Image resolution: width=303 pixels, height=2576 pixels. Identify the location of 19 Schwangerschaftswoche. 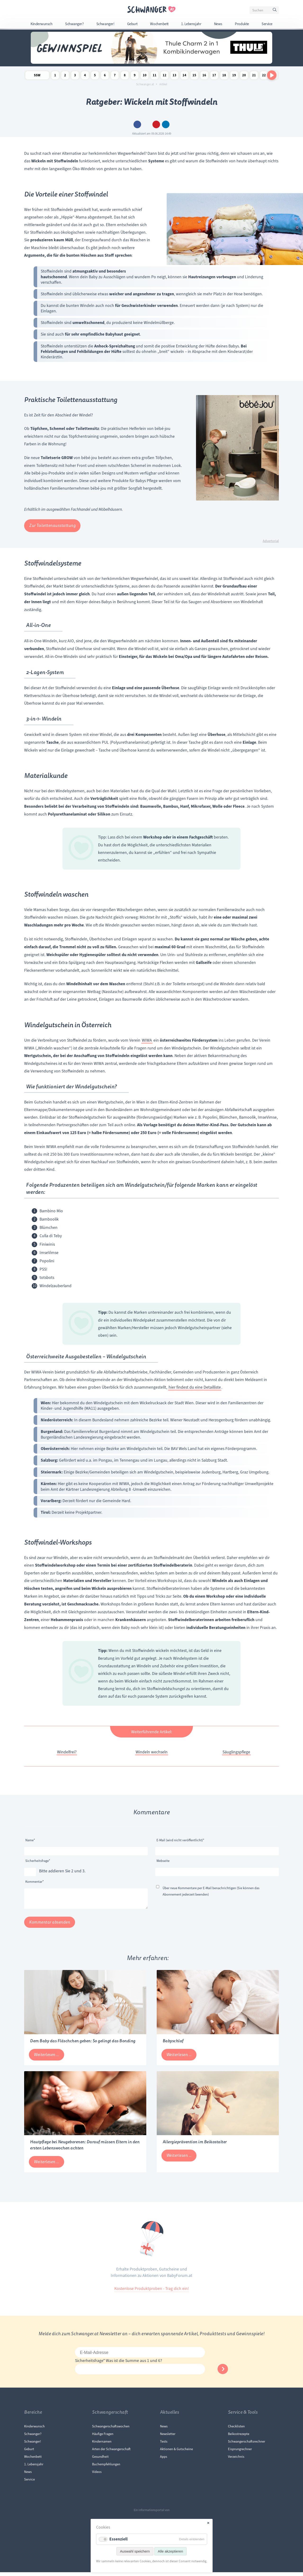
(234, 76).